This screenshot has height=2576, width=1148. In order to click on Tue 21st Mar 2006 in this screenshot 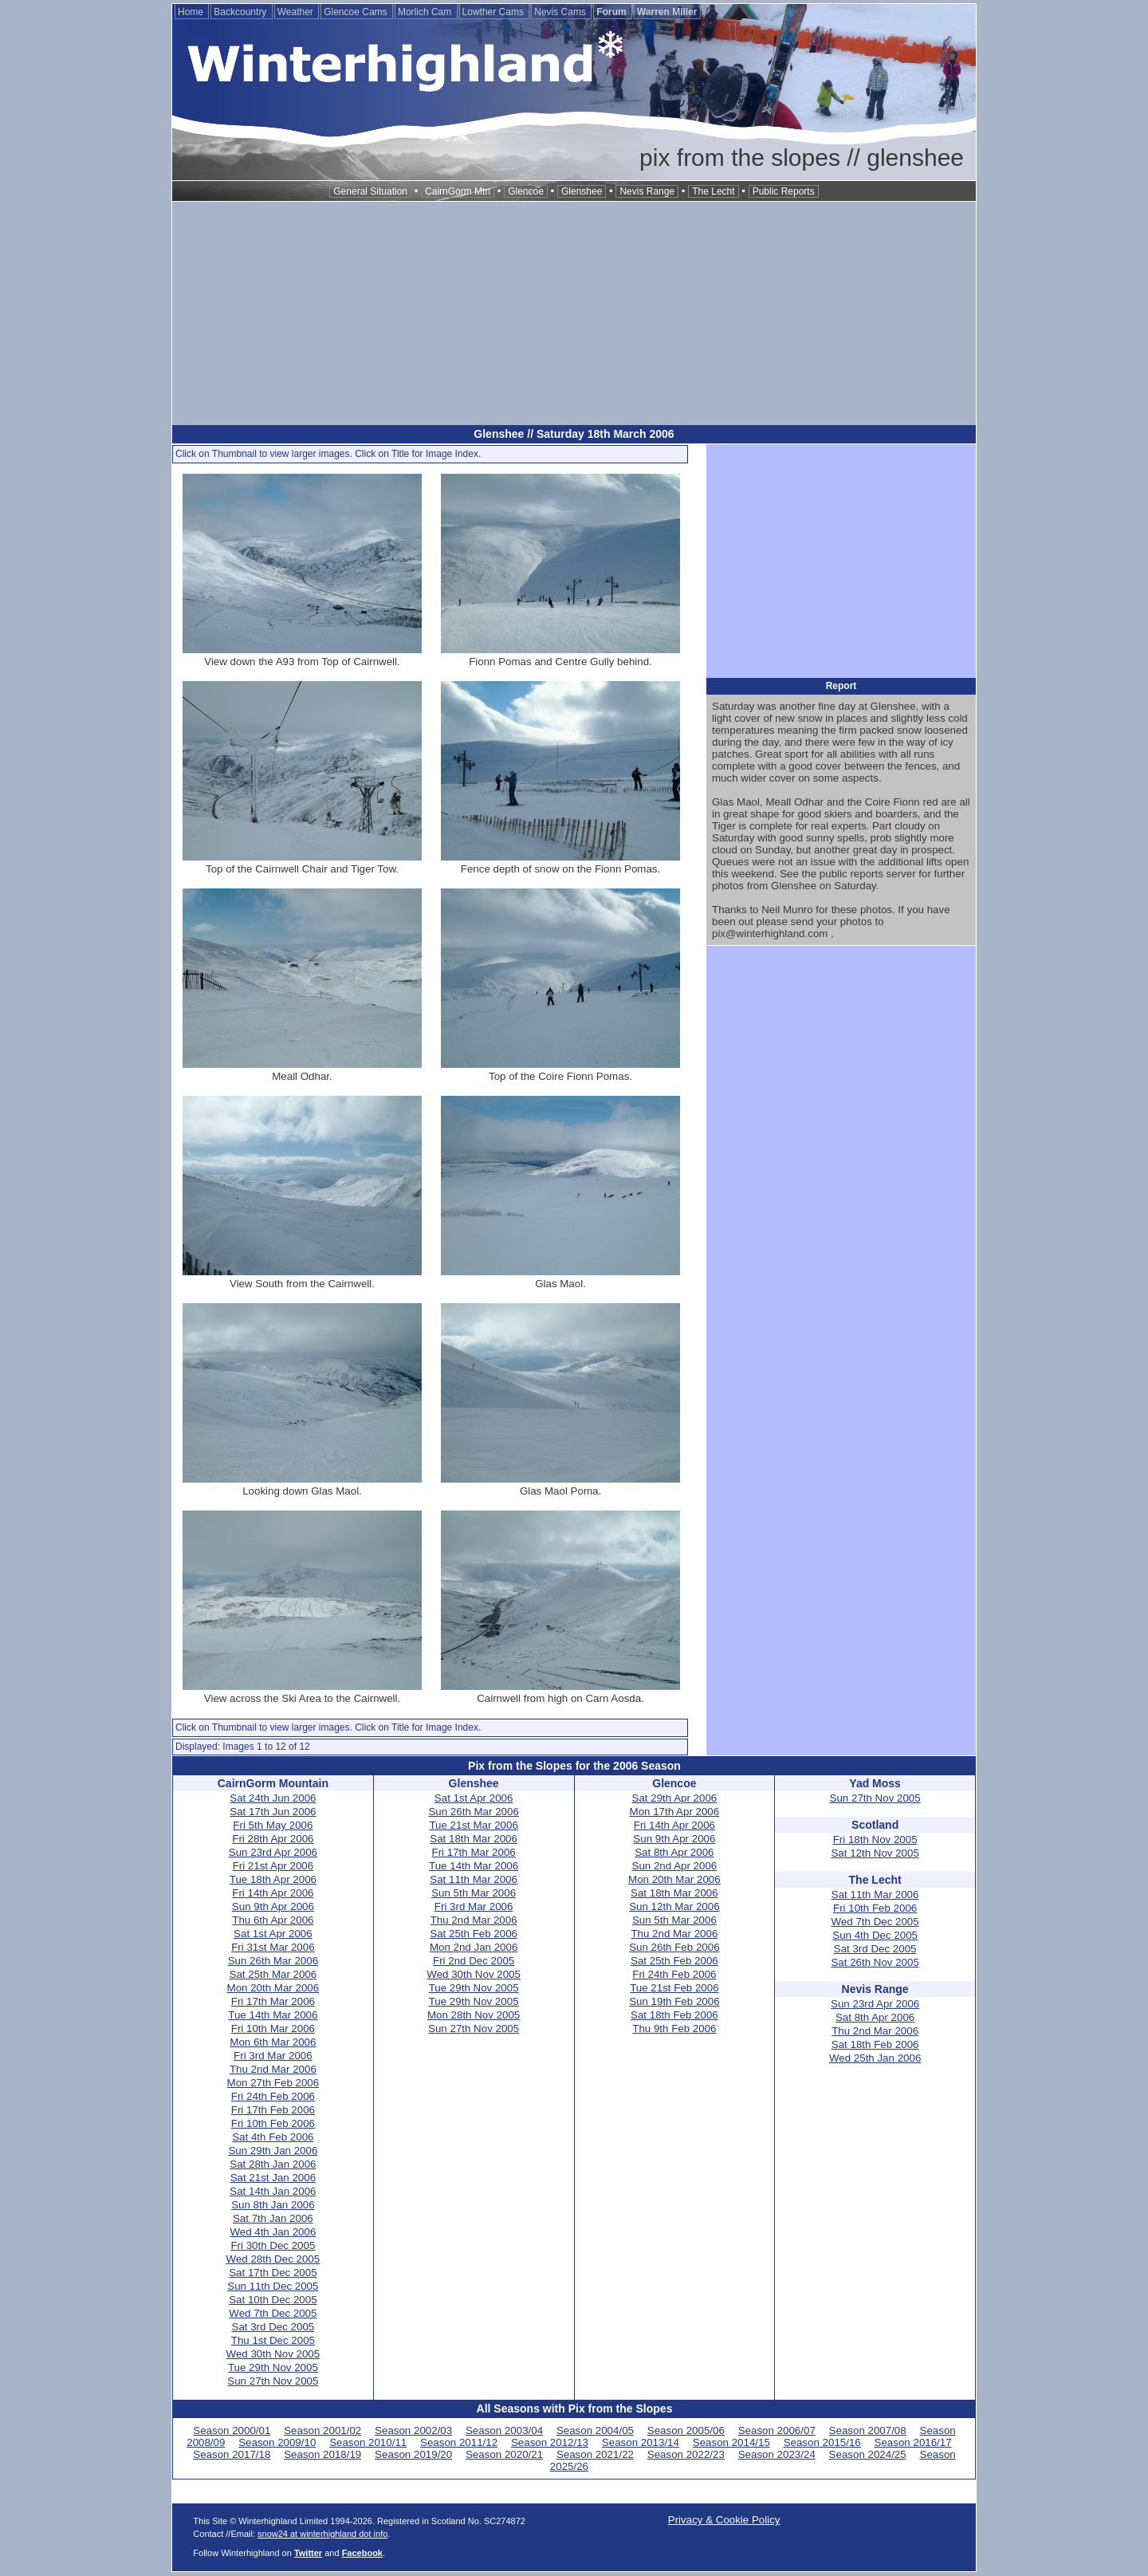, I will do `click(473, 1825)`.